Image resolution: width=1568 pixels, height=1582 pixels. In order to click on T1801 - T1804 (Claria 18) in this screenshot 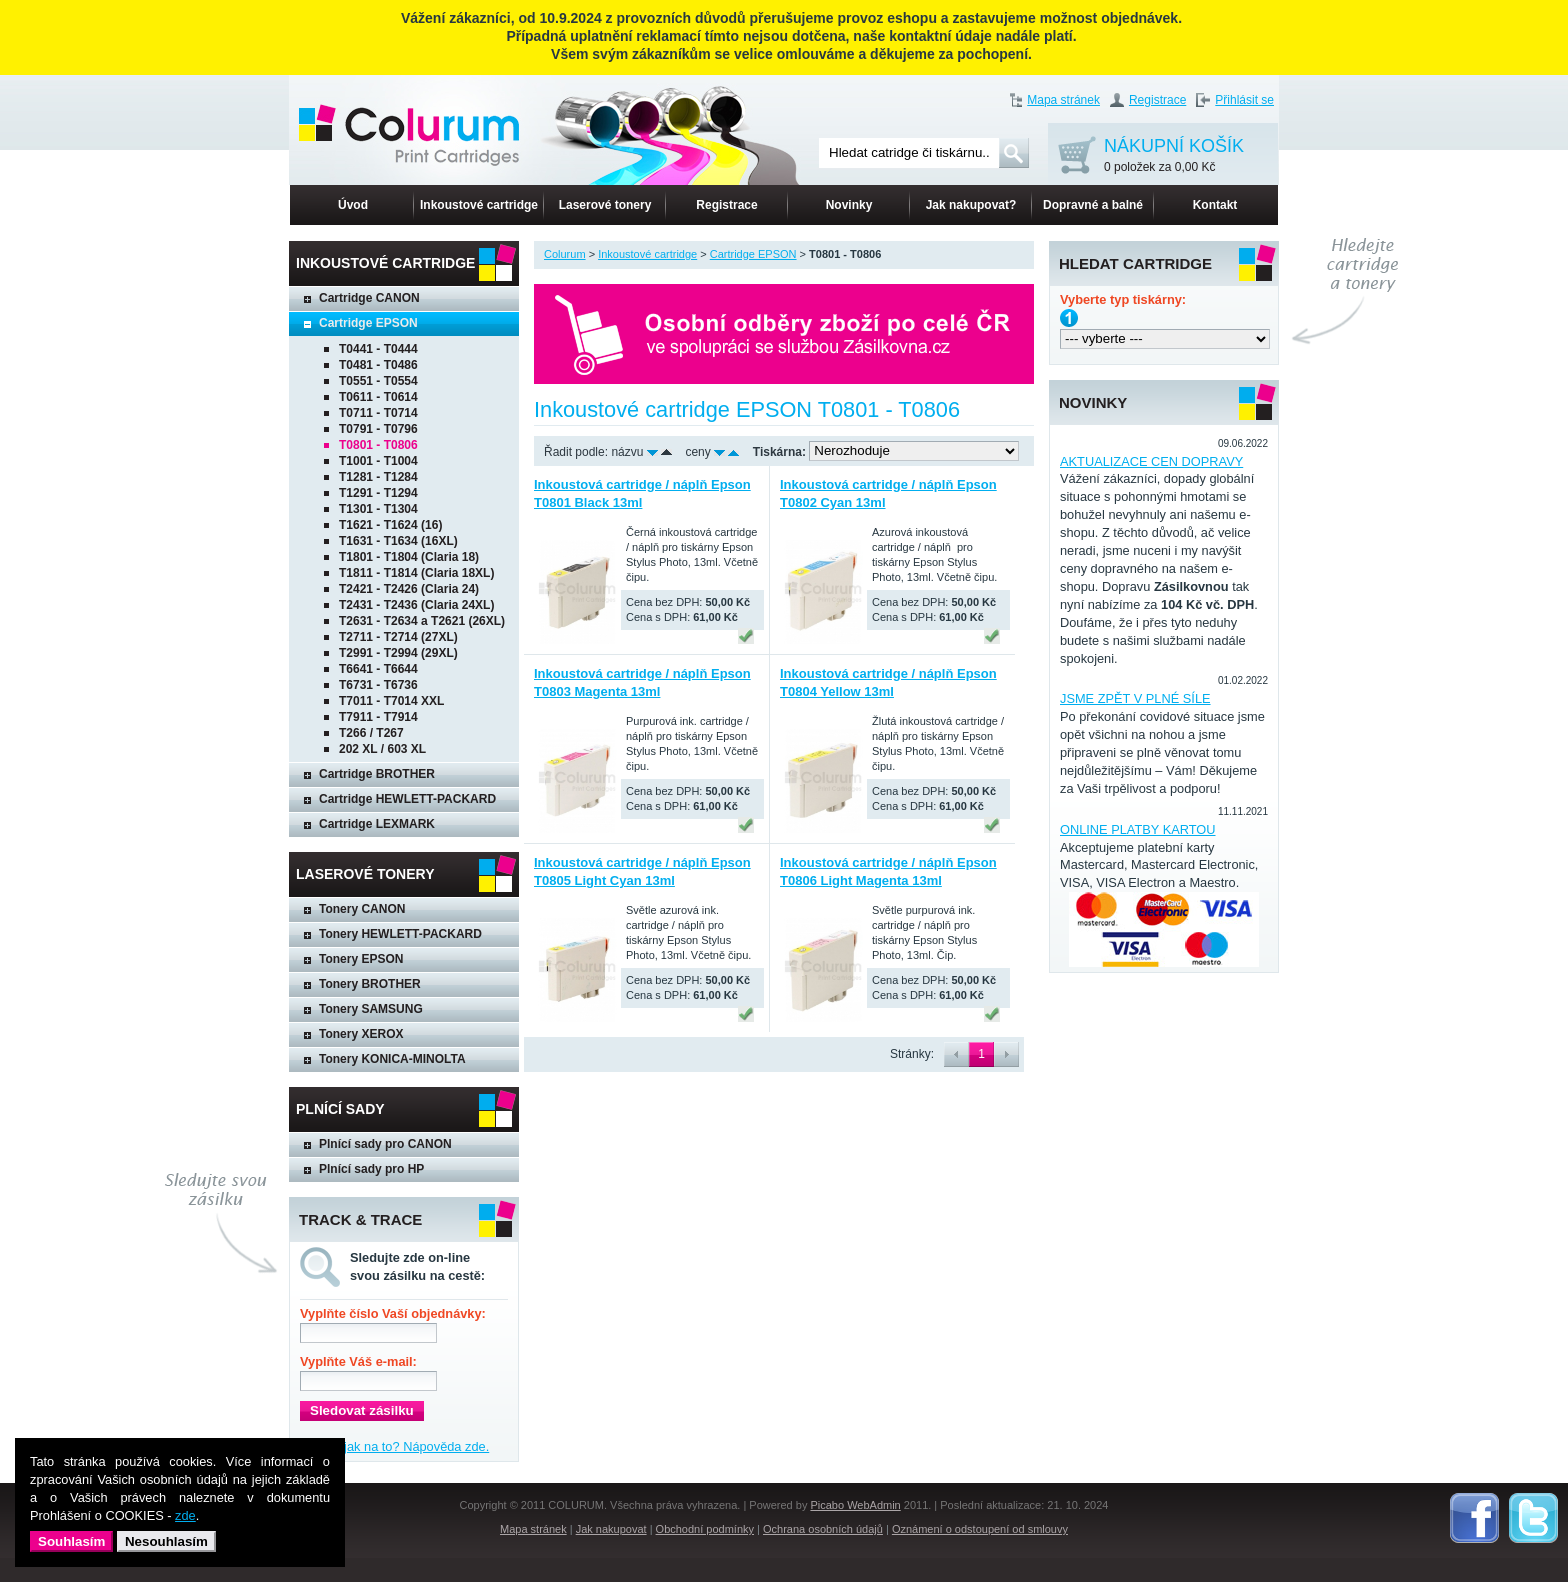, I will do `click(409, 557)`.